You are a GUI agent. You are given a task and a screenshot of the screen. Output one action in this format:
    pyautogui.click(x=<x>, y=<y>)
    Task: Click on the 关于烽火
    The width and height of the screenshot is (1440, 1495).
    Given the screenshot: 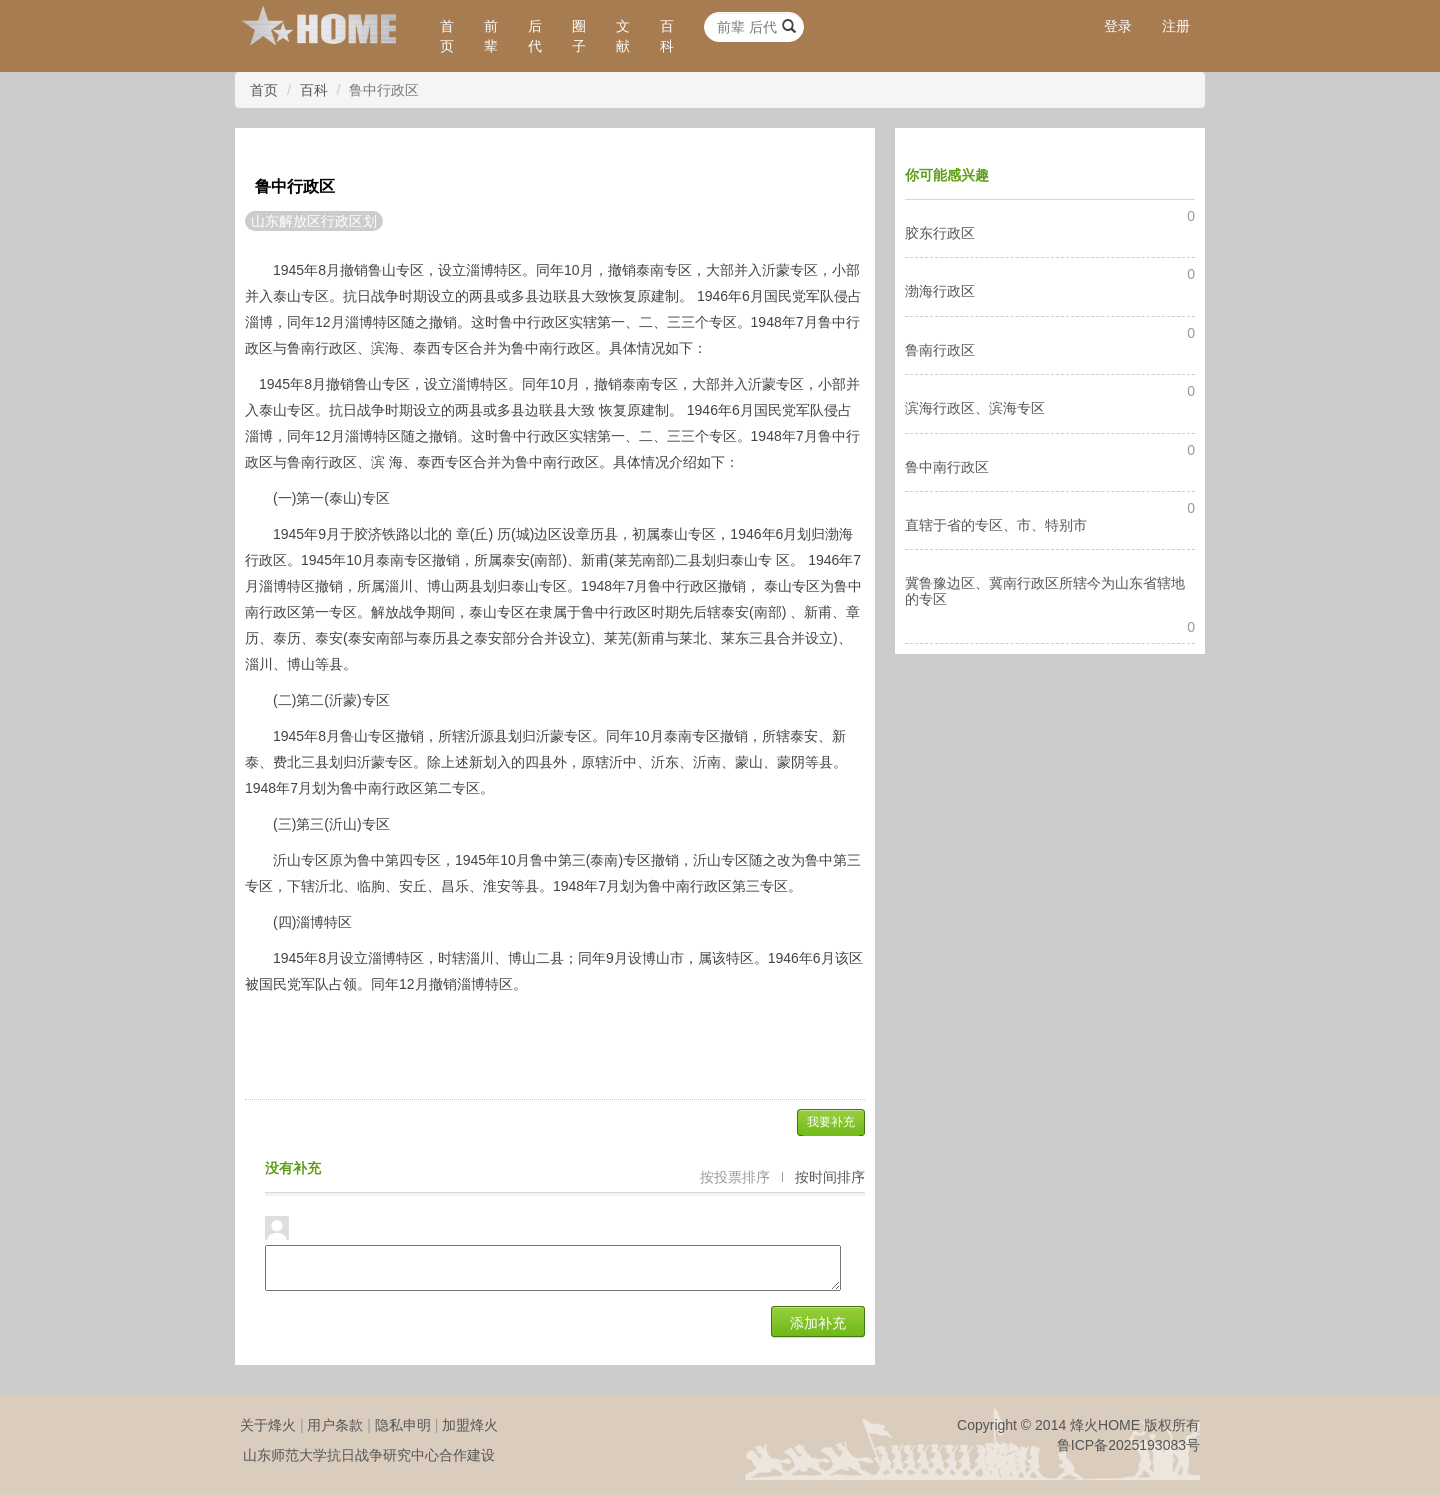 What is the action you would take?
    pyautogui.click(x=268, y=1425)
    